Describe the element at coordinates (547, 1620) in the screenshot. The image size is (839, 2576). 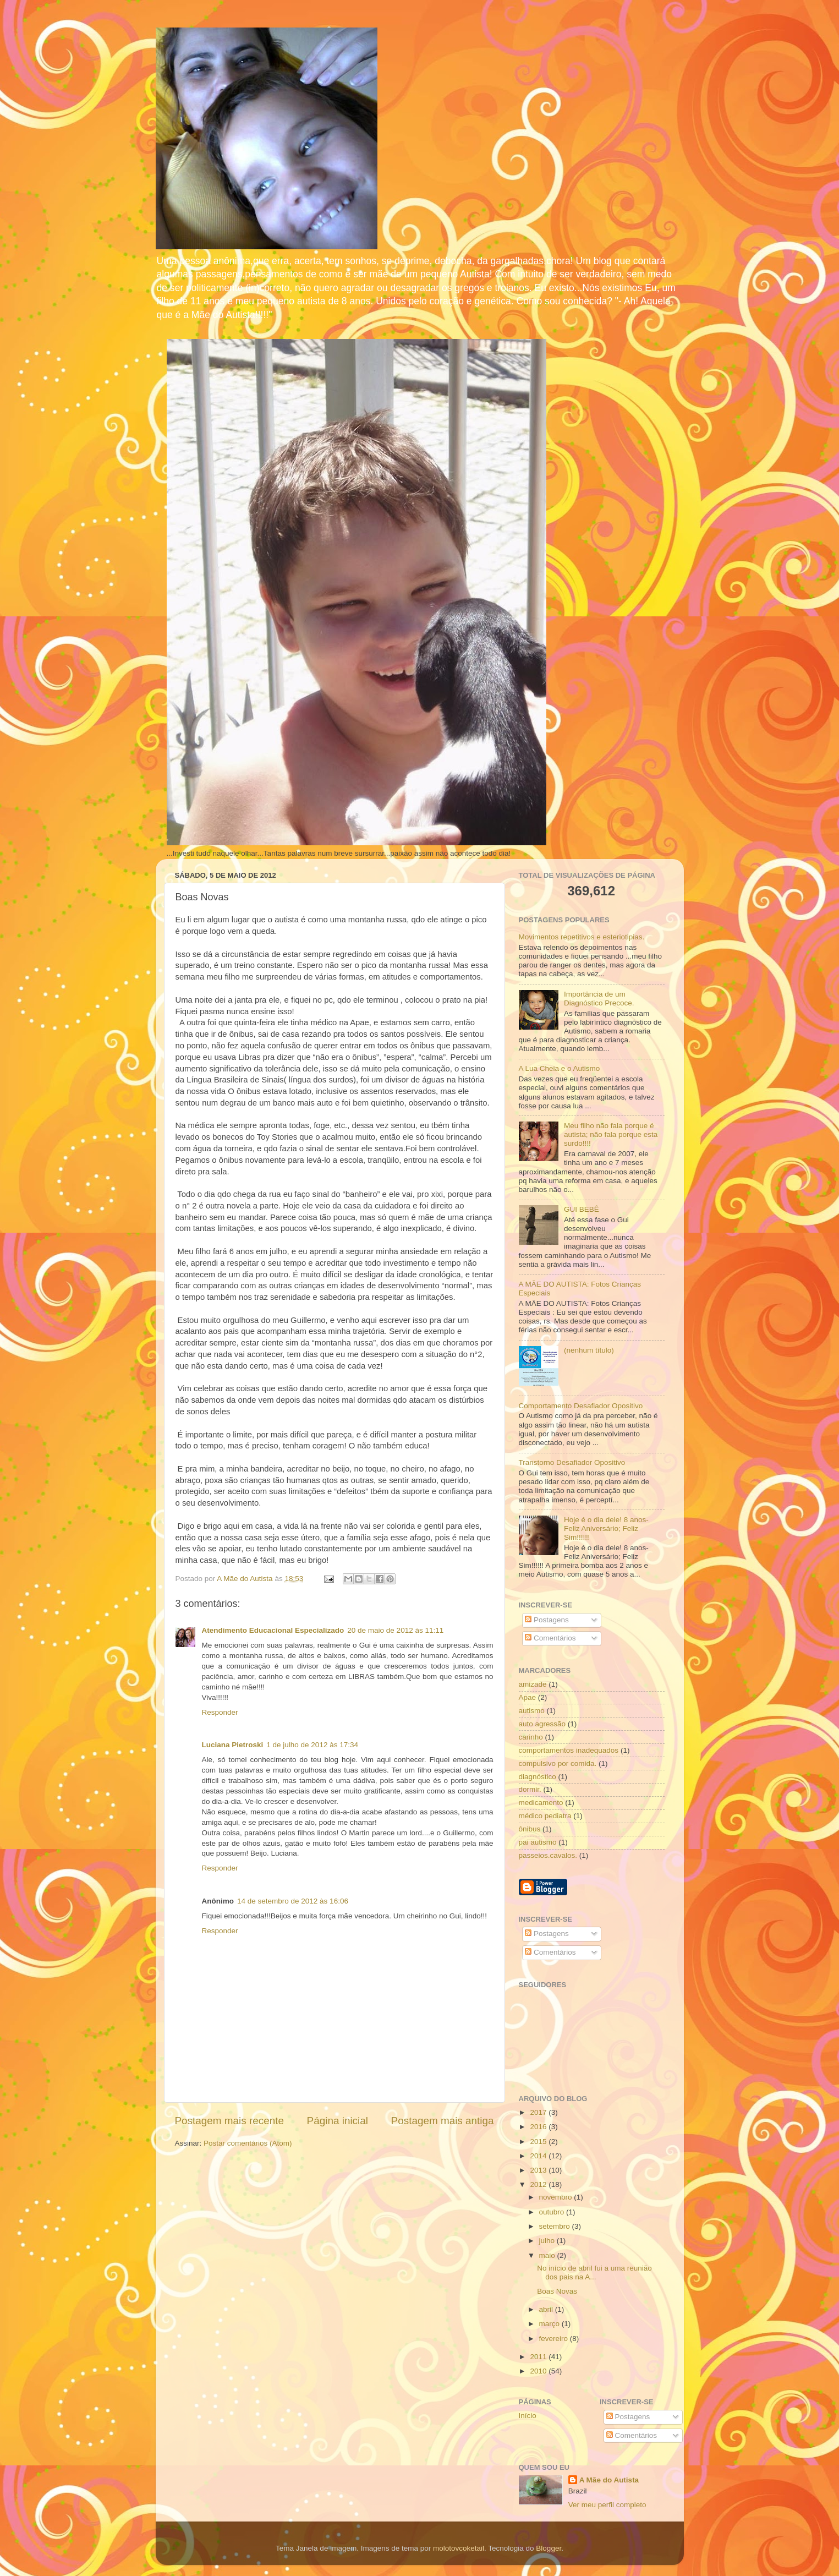
I see `Postagens` at that location.